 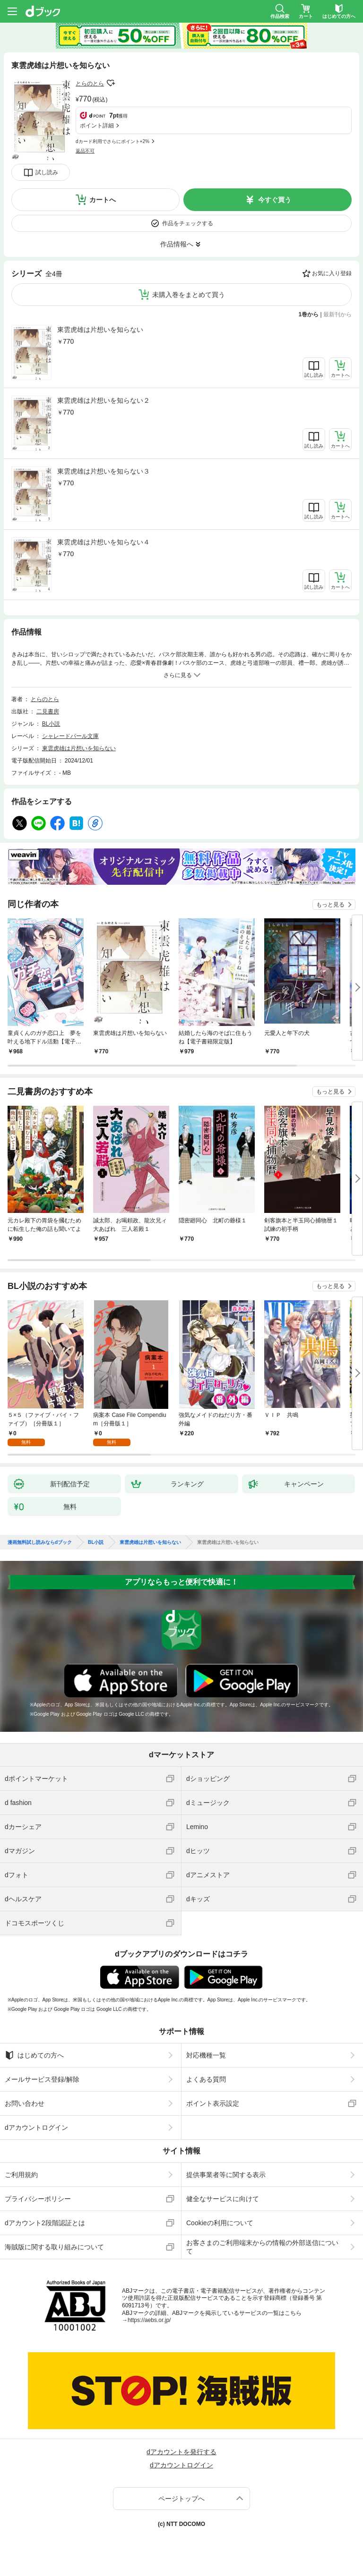 I want to click on Cookieの利用について, so click(x=219, y=2223).